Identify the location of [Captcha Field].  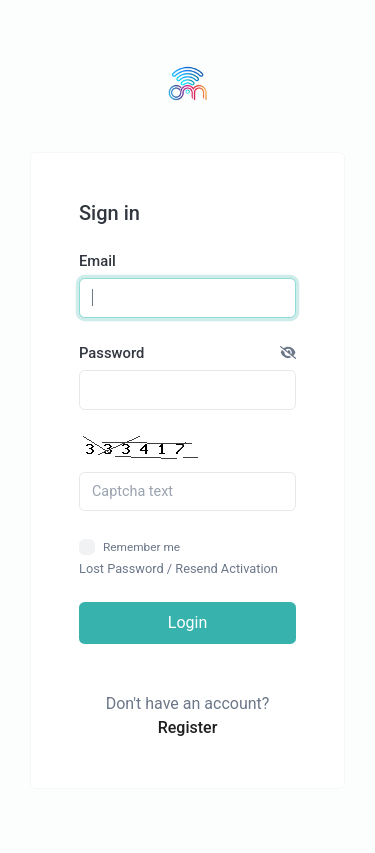
(187, 492).